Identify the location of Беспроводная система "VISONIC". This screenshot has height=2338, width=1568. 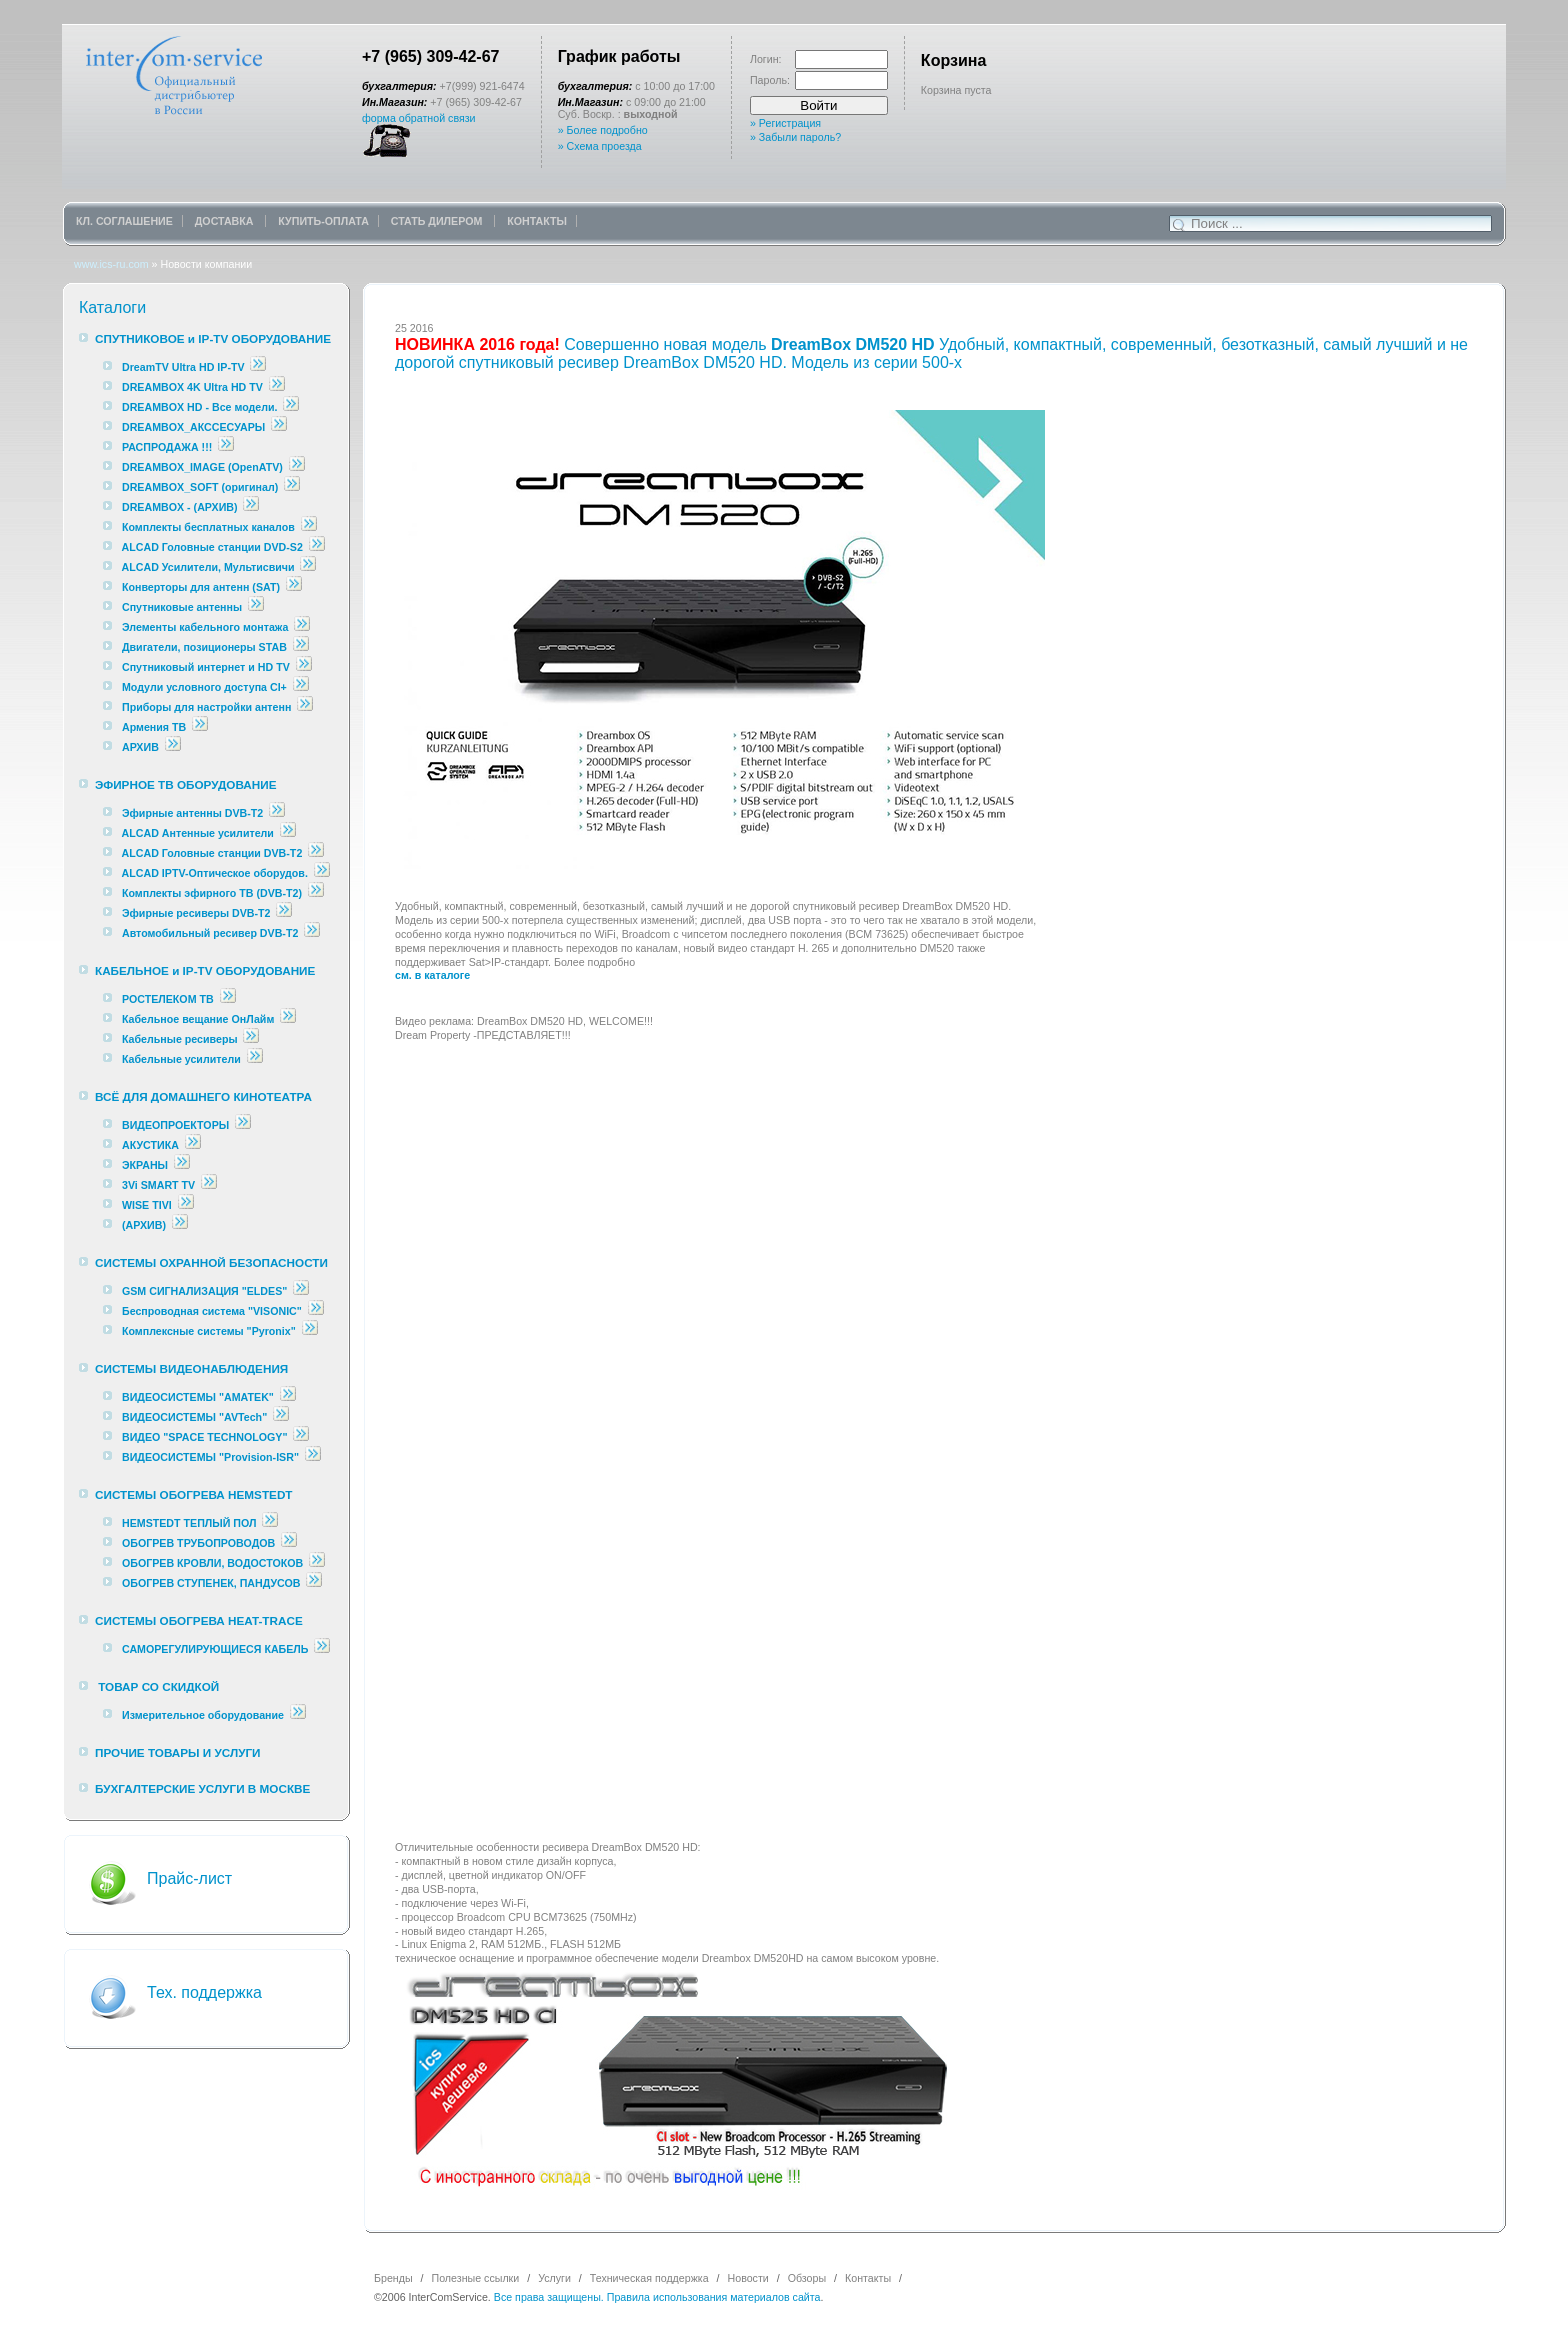
(212, 1311).